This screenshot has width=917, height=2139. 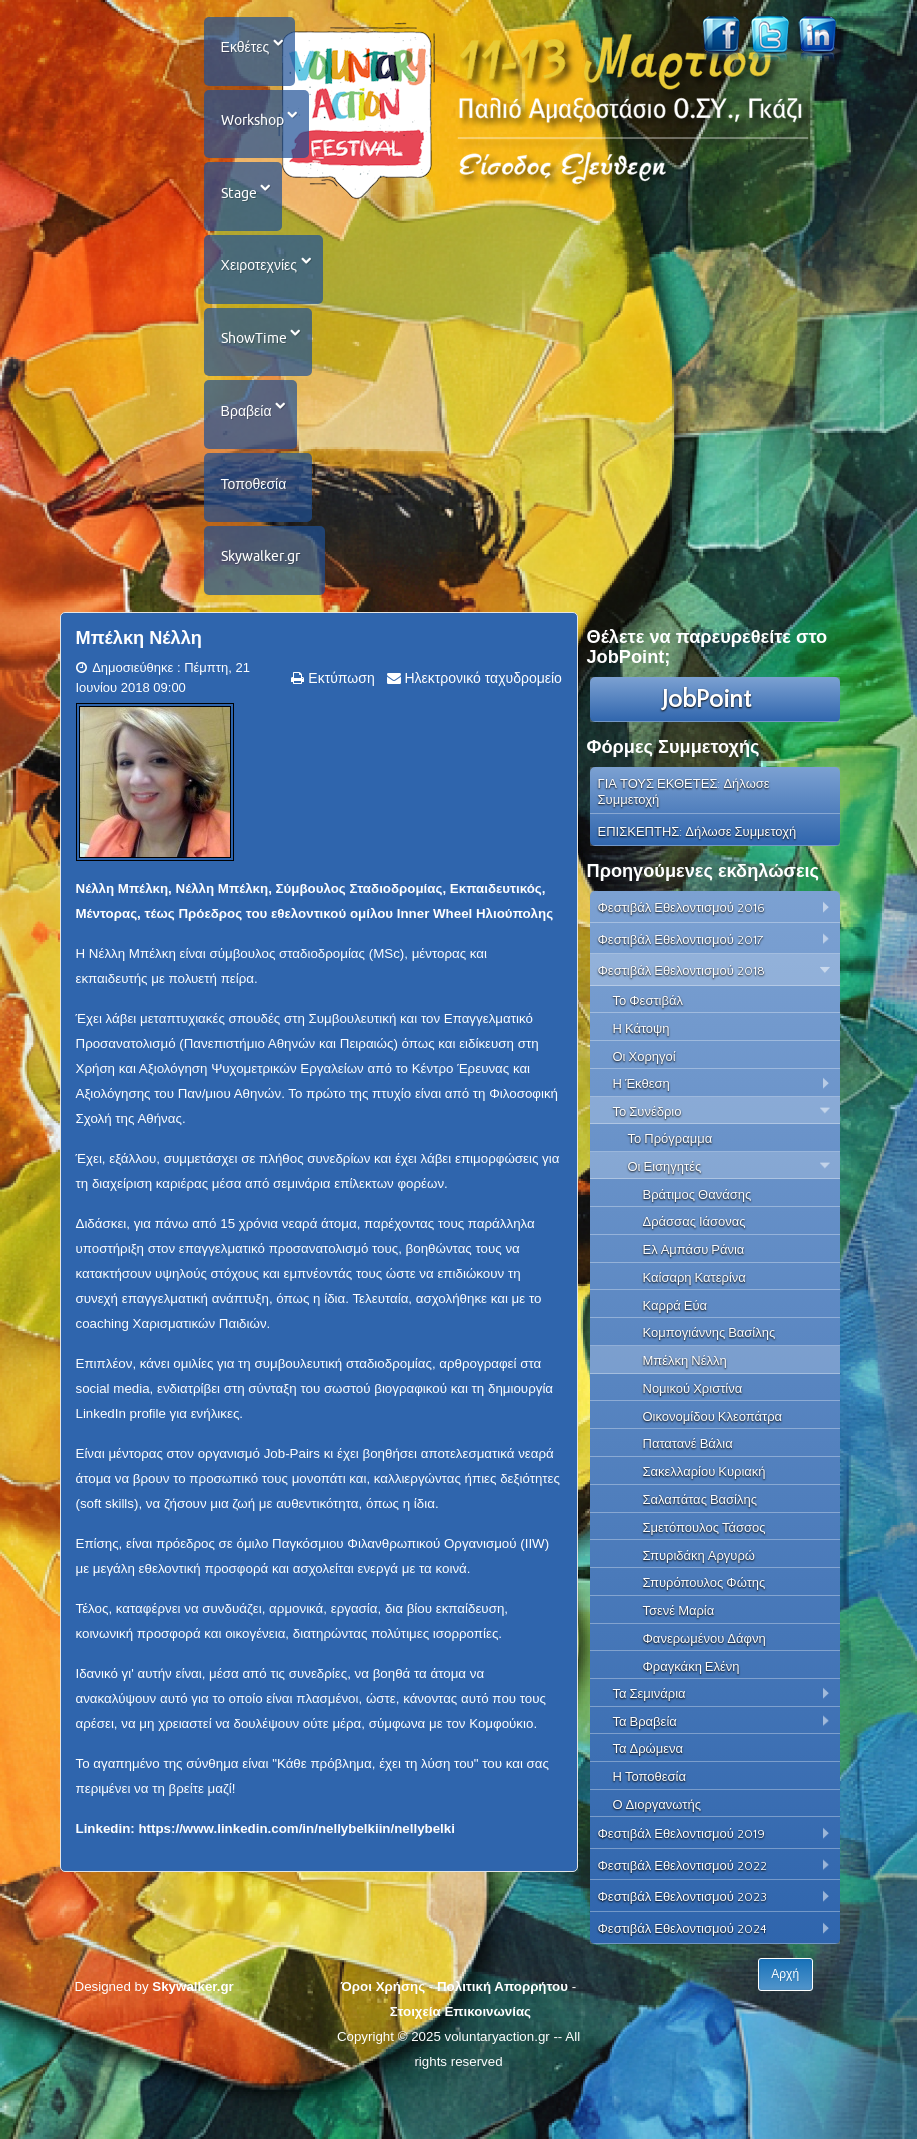 I want to click on Βραβεία, so click(x=248, y=445).